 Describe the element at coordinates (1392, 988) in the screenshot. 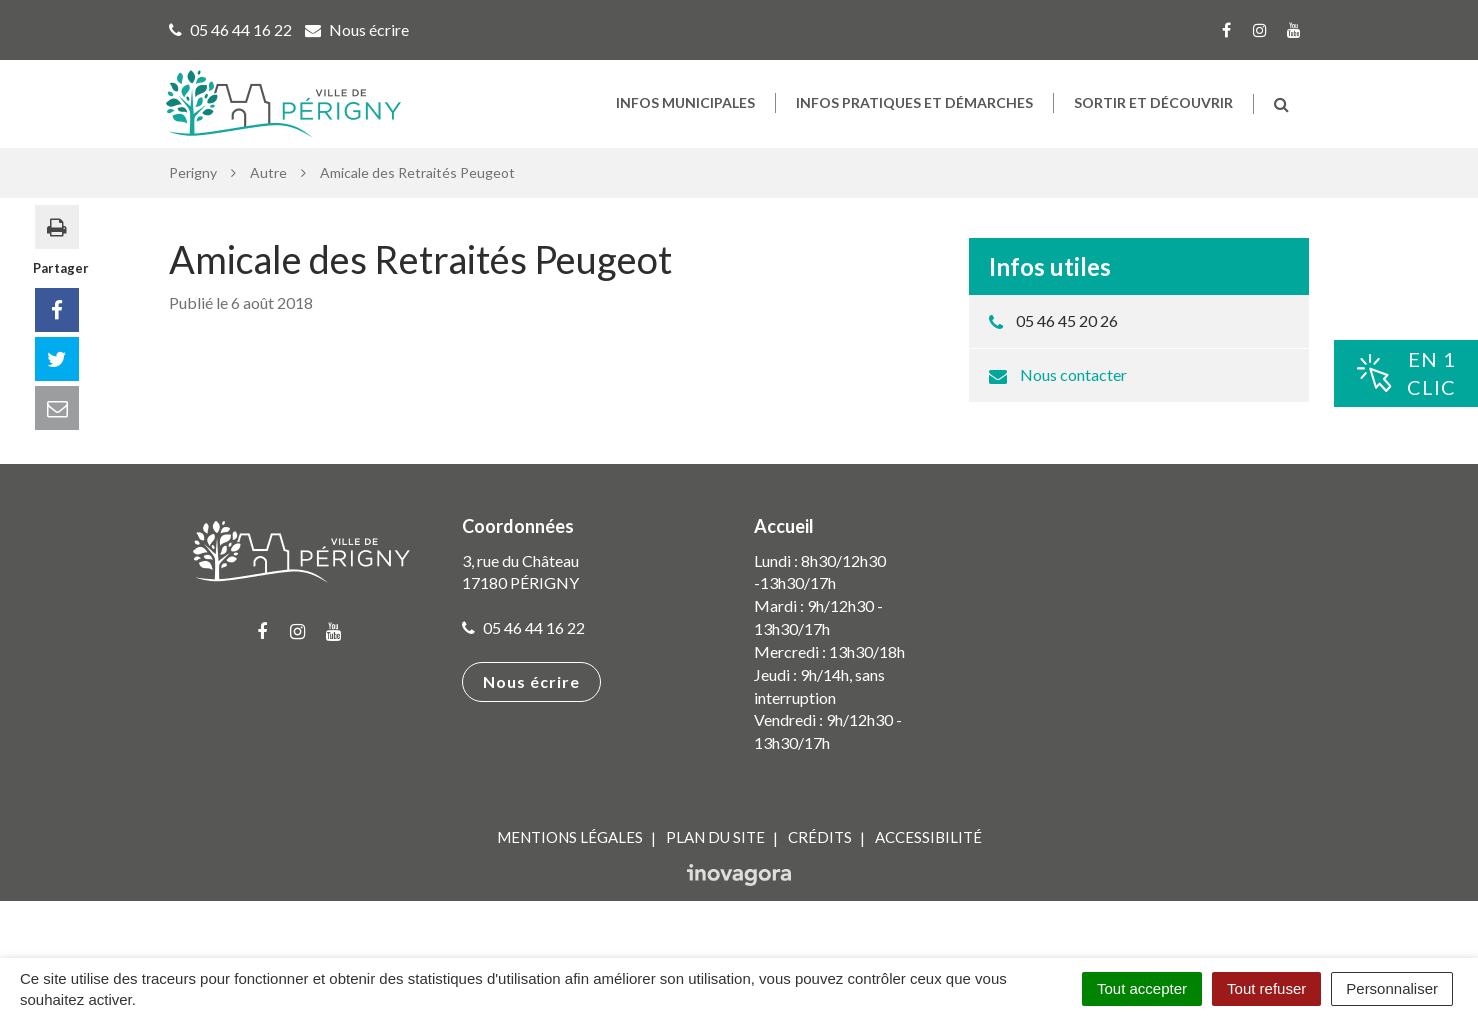

I see `Personnaliser [Personnaliser (fenêtre modale)]` at that location.